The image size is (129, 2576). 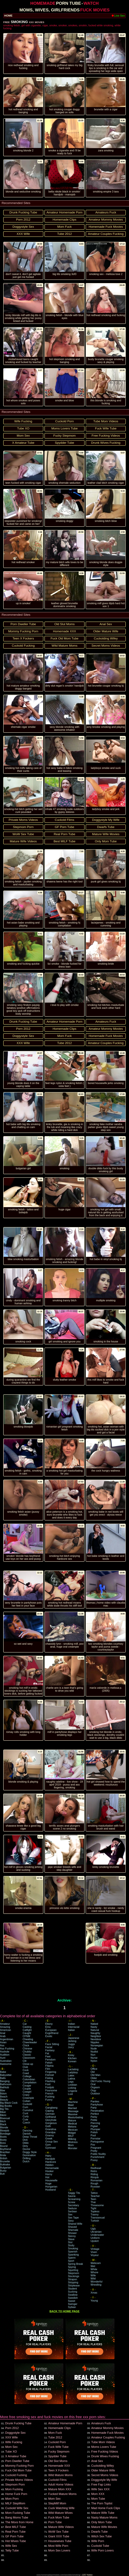 I want to click on Dick, so click(x=25, y=2139).